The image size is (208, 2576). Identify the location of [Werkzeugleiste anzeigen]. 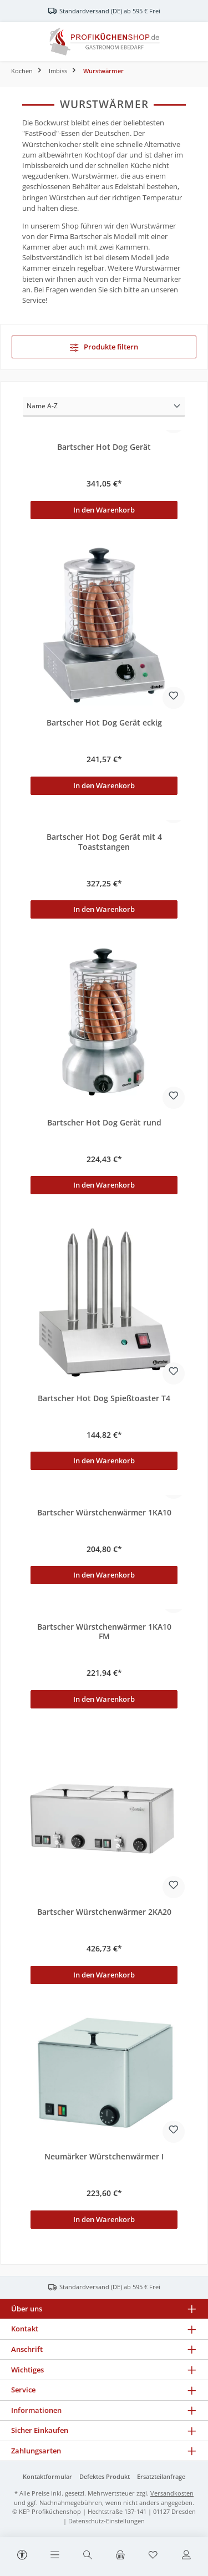
(22, 2553).